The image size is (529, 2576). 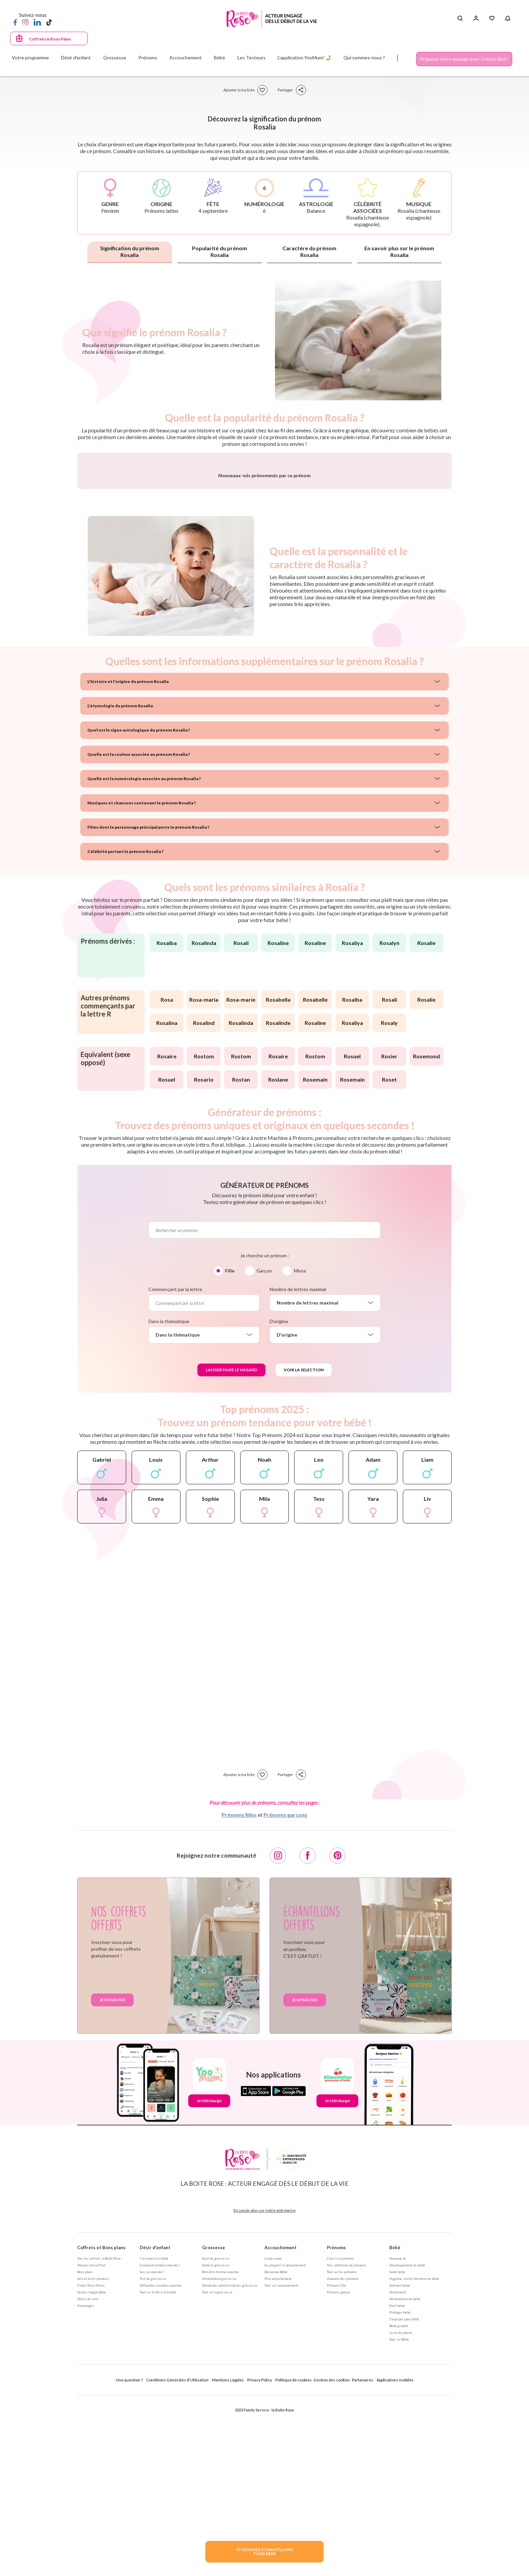 What do you see at coordinates (285, 1991) in the screenshot?
I see `Prénoms garçons` at bounding box center [285, 1991].